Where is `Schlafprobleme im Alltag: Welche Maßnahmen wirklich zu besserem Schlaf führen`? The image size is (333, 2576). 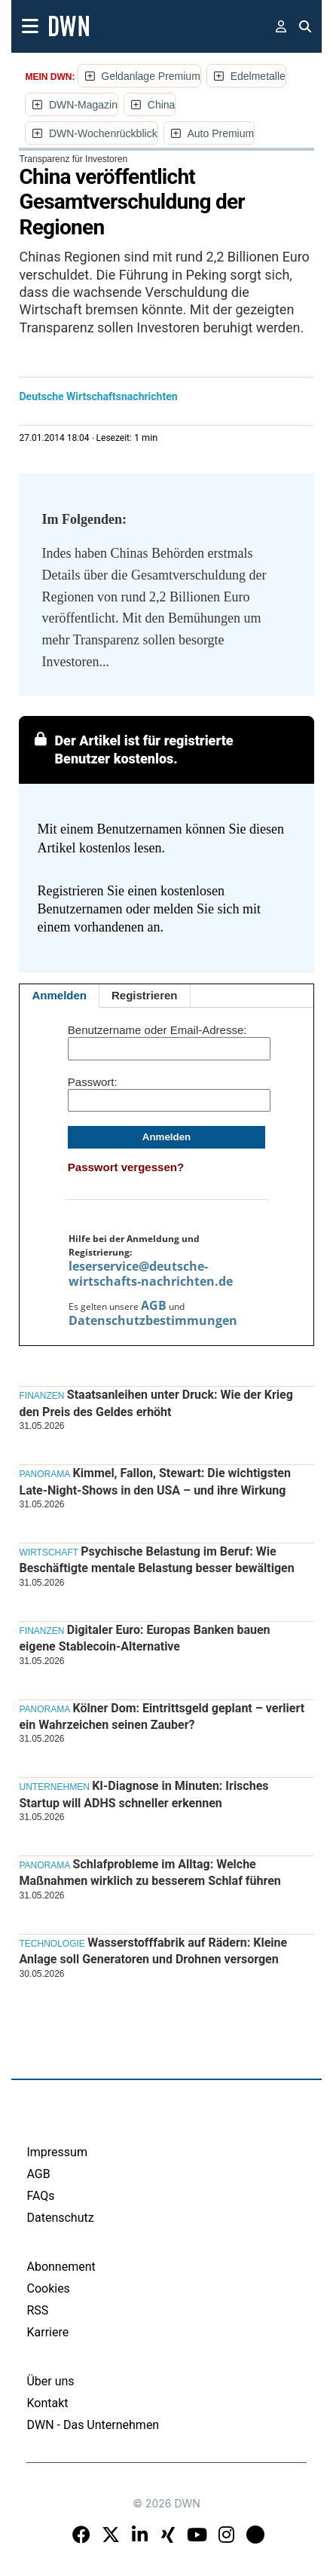 Schlafprobleme im Alltag: Welche Maßnahmen wirklich zu besserem Schlaf führen is located at coordinates (149, 1872).